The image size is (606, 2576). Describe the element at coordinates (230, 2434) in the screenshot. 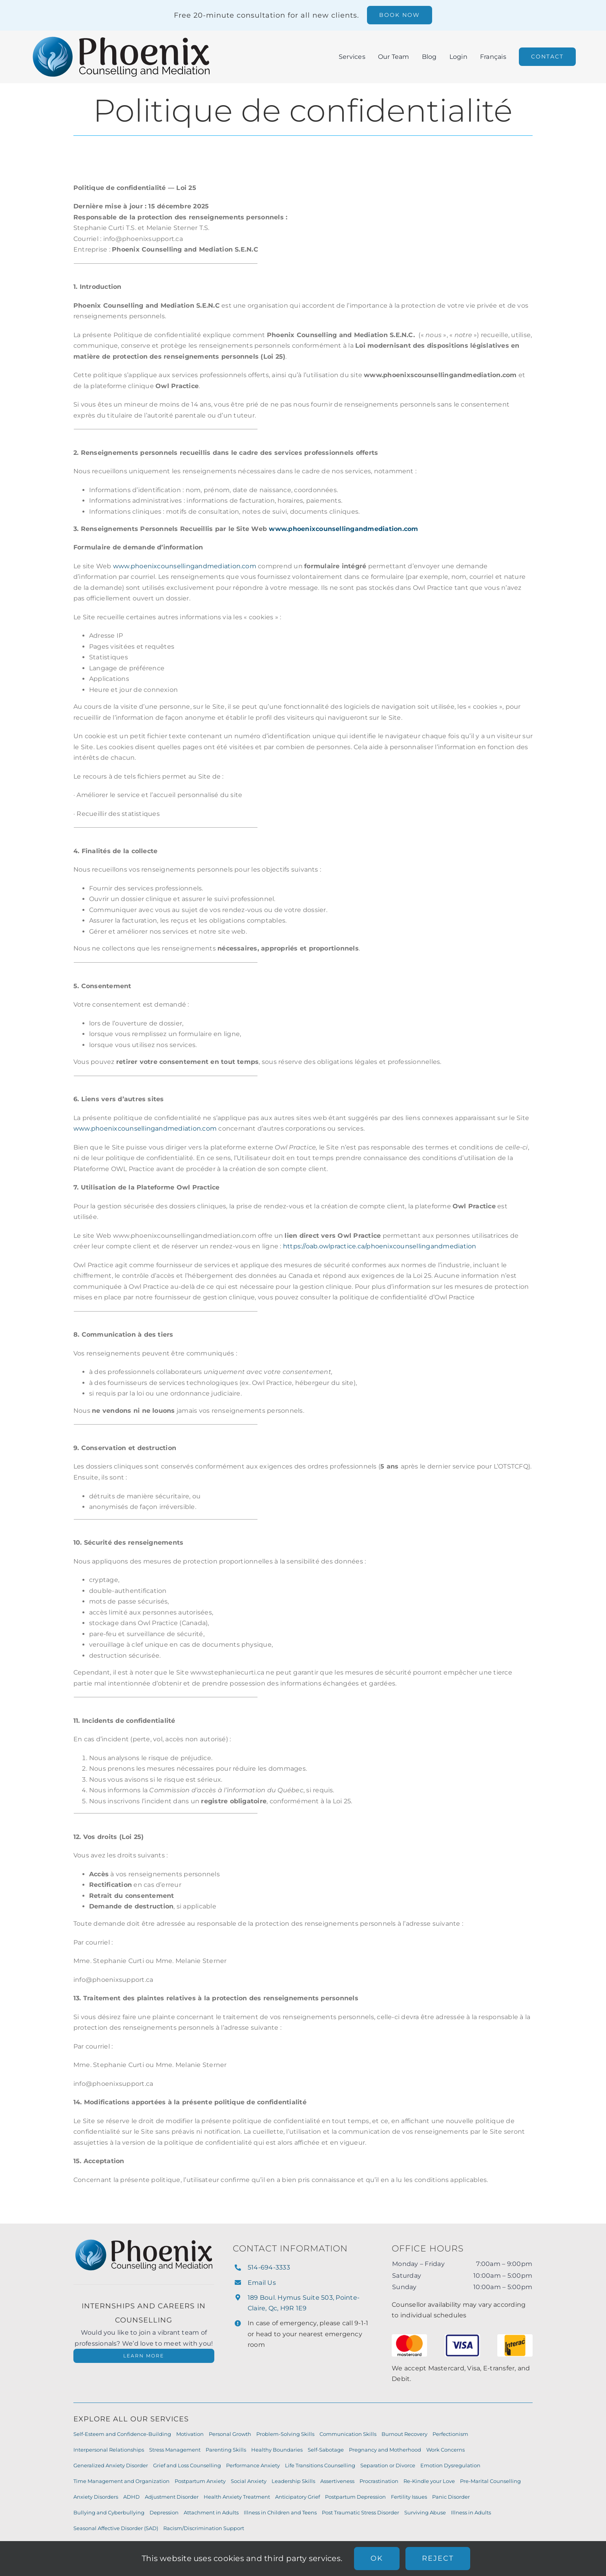

I see `Personal Growth [Personal Growth (11 items)]` at that location.